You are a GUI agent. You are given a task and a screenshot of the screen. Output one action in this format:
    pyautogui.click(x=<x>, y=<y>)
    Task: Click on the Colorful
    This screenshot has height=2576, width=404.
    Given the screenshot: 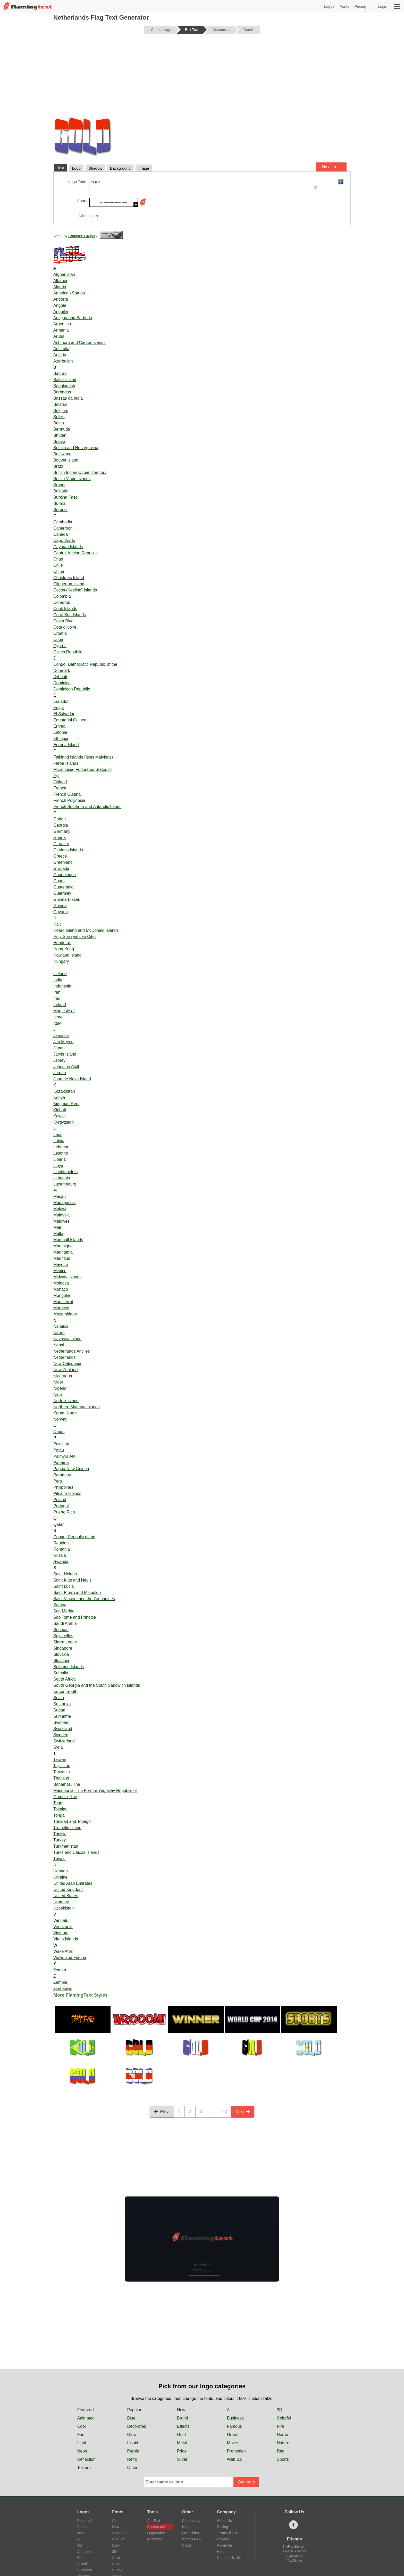 What is the action you would take?
    pyautogui.click(x=284, y=2418)
    